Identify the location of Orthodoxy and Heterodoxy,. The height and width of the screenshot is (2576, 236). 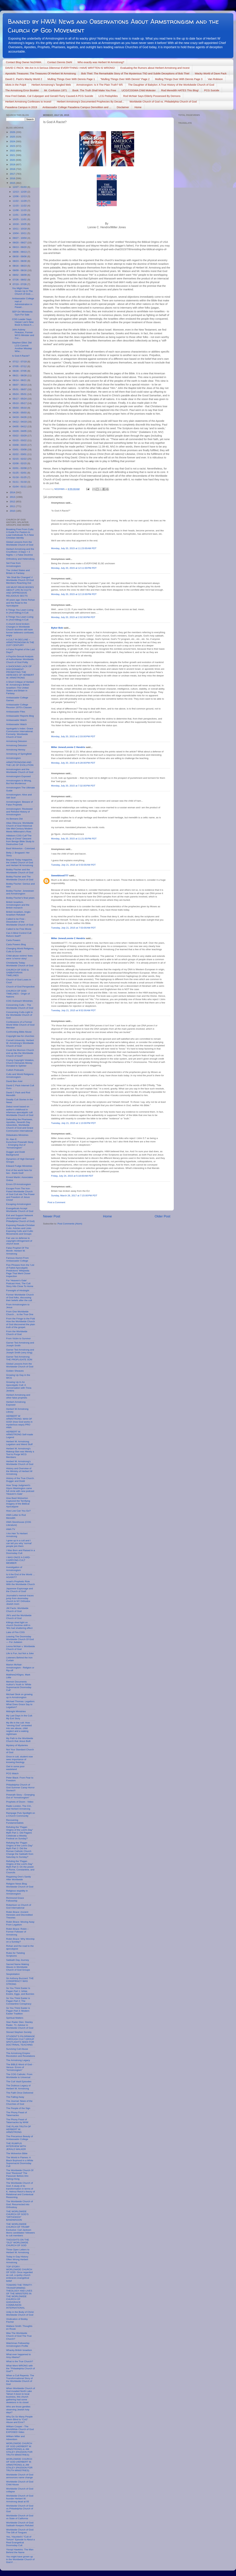
(20, 559).